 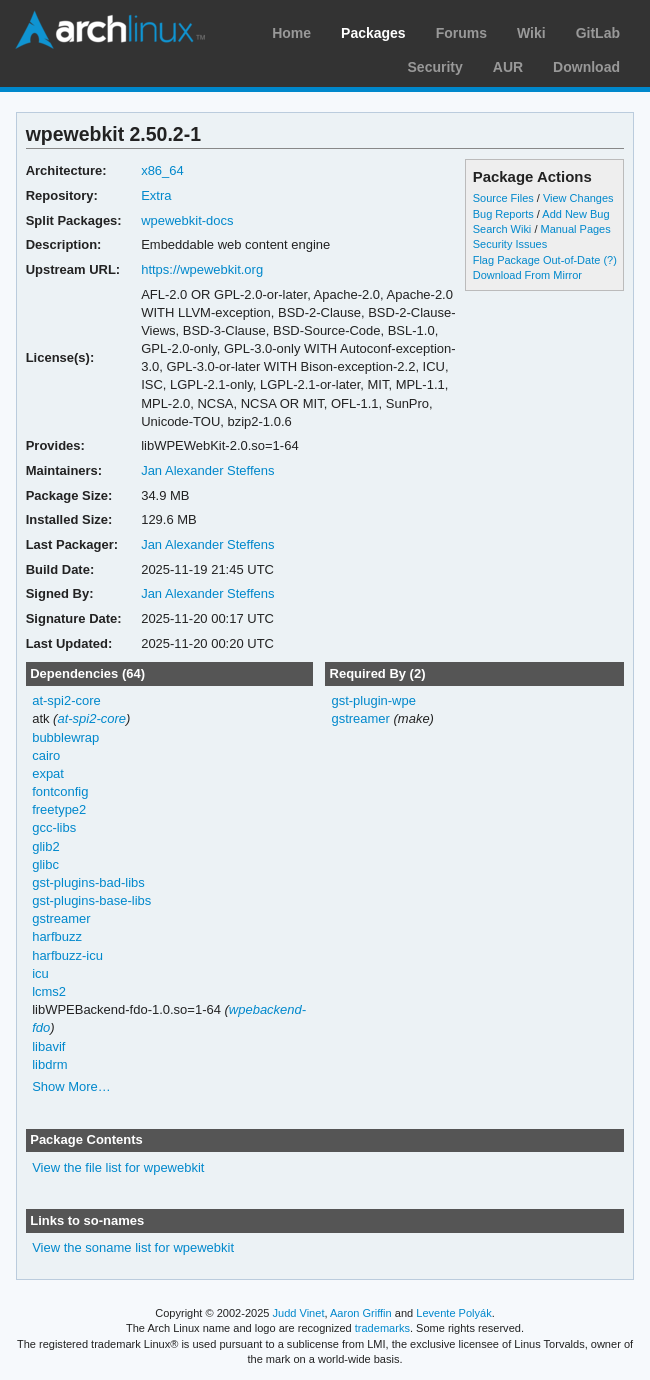 I want to click on glib2, so click(x=45, y=846).